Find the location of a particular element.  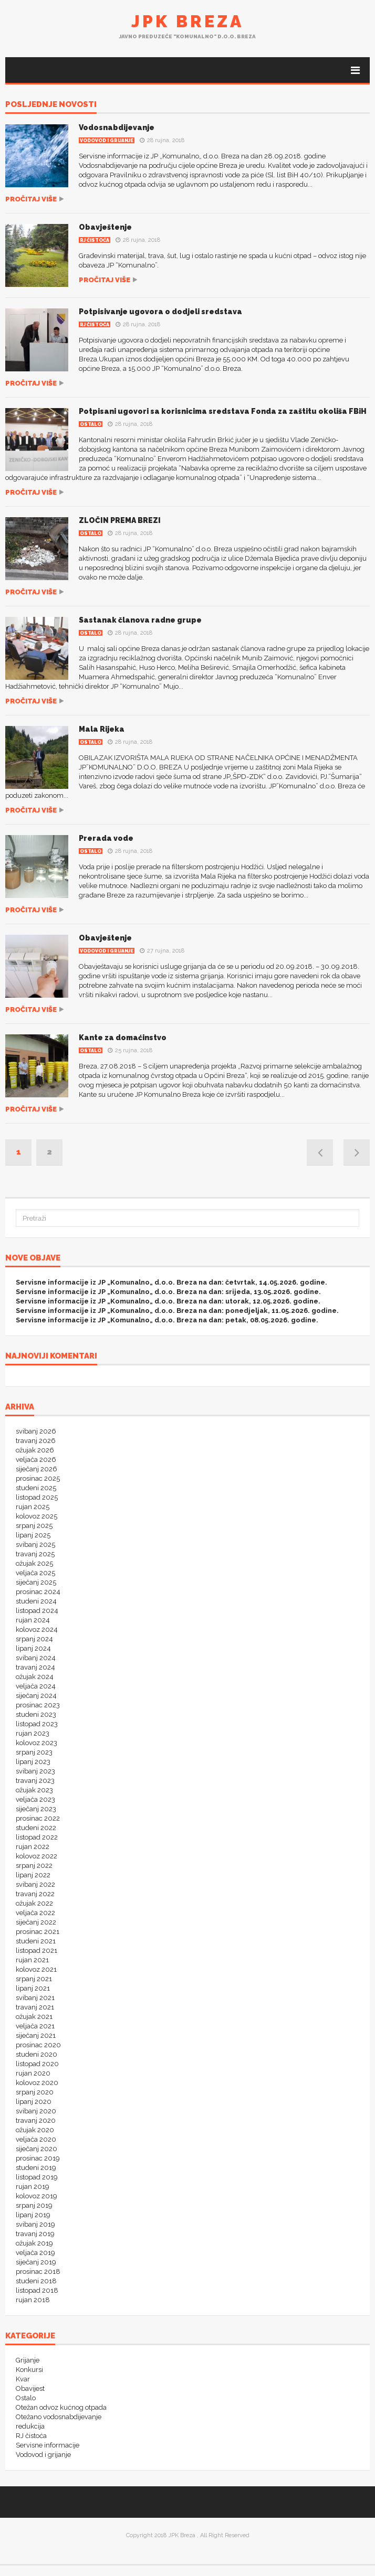

lipanj 2022 is located at coordinates (33, 1875).